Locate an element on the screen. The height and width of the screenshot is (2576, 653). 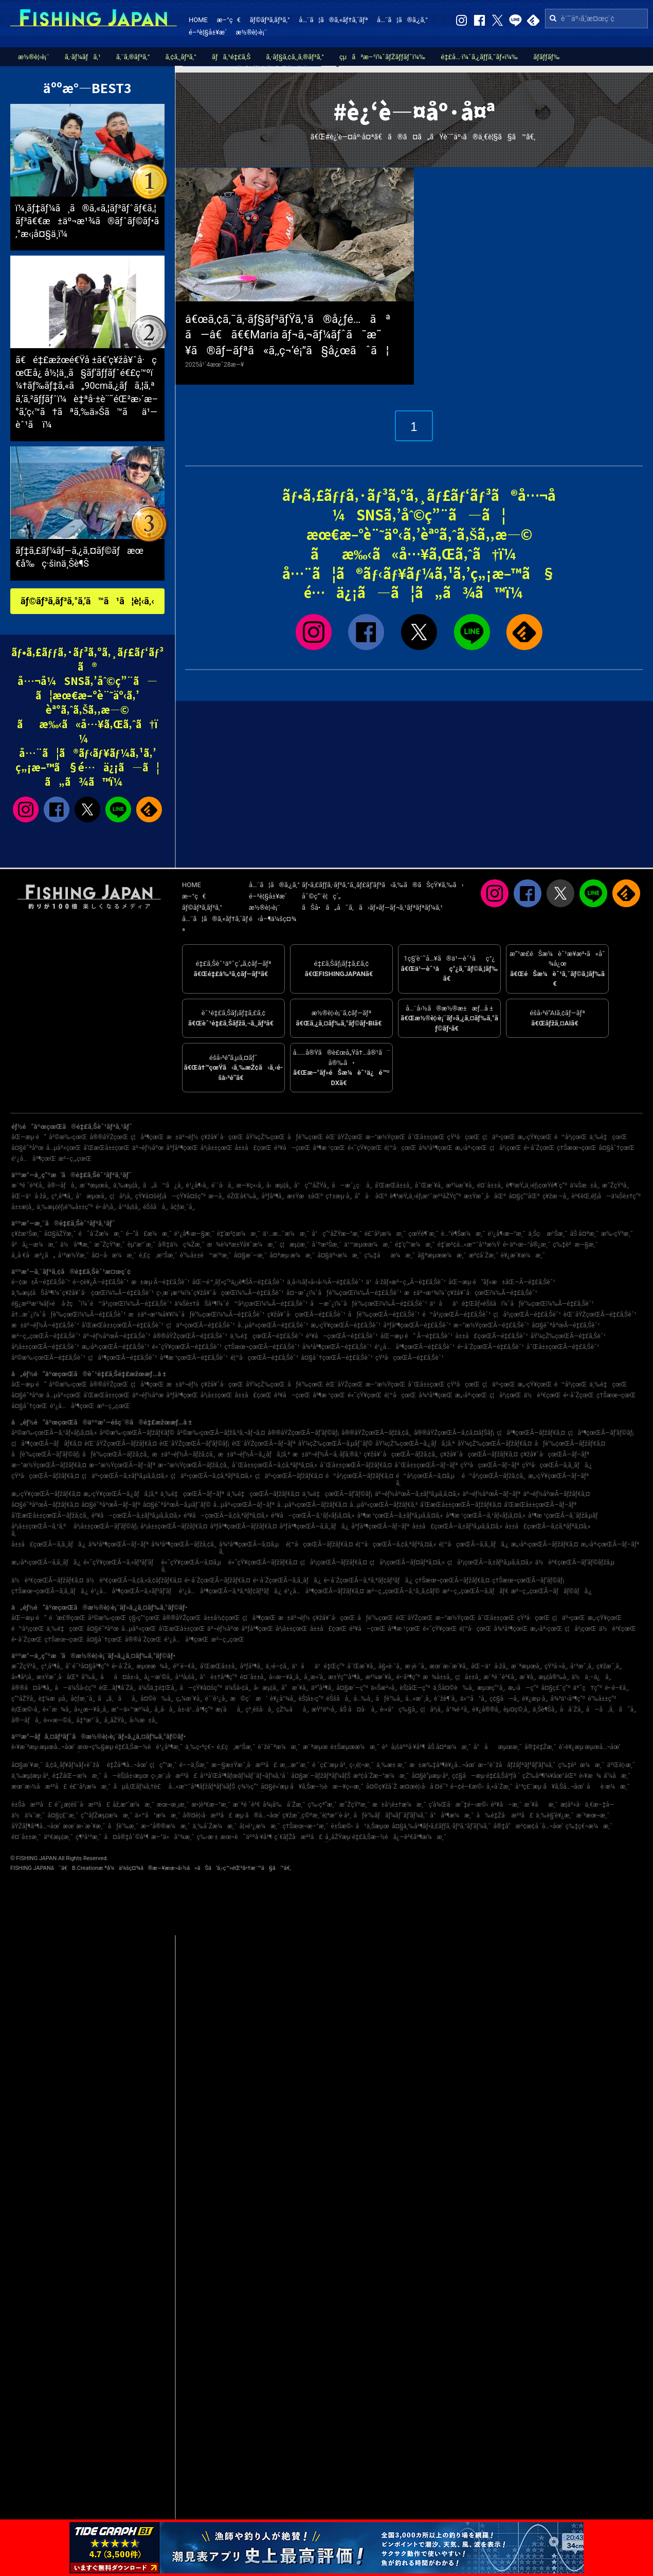
å¤§åˆ†çœŒÃ—é‡£ã‚Šèˆ¹ is located at coordinates (337, 1357).